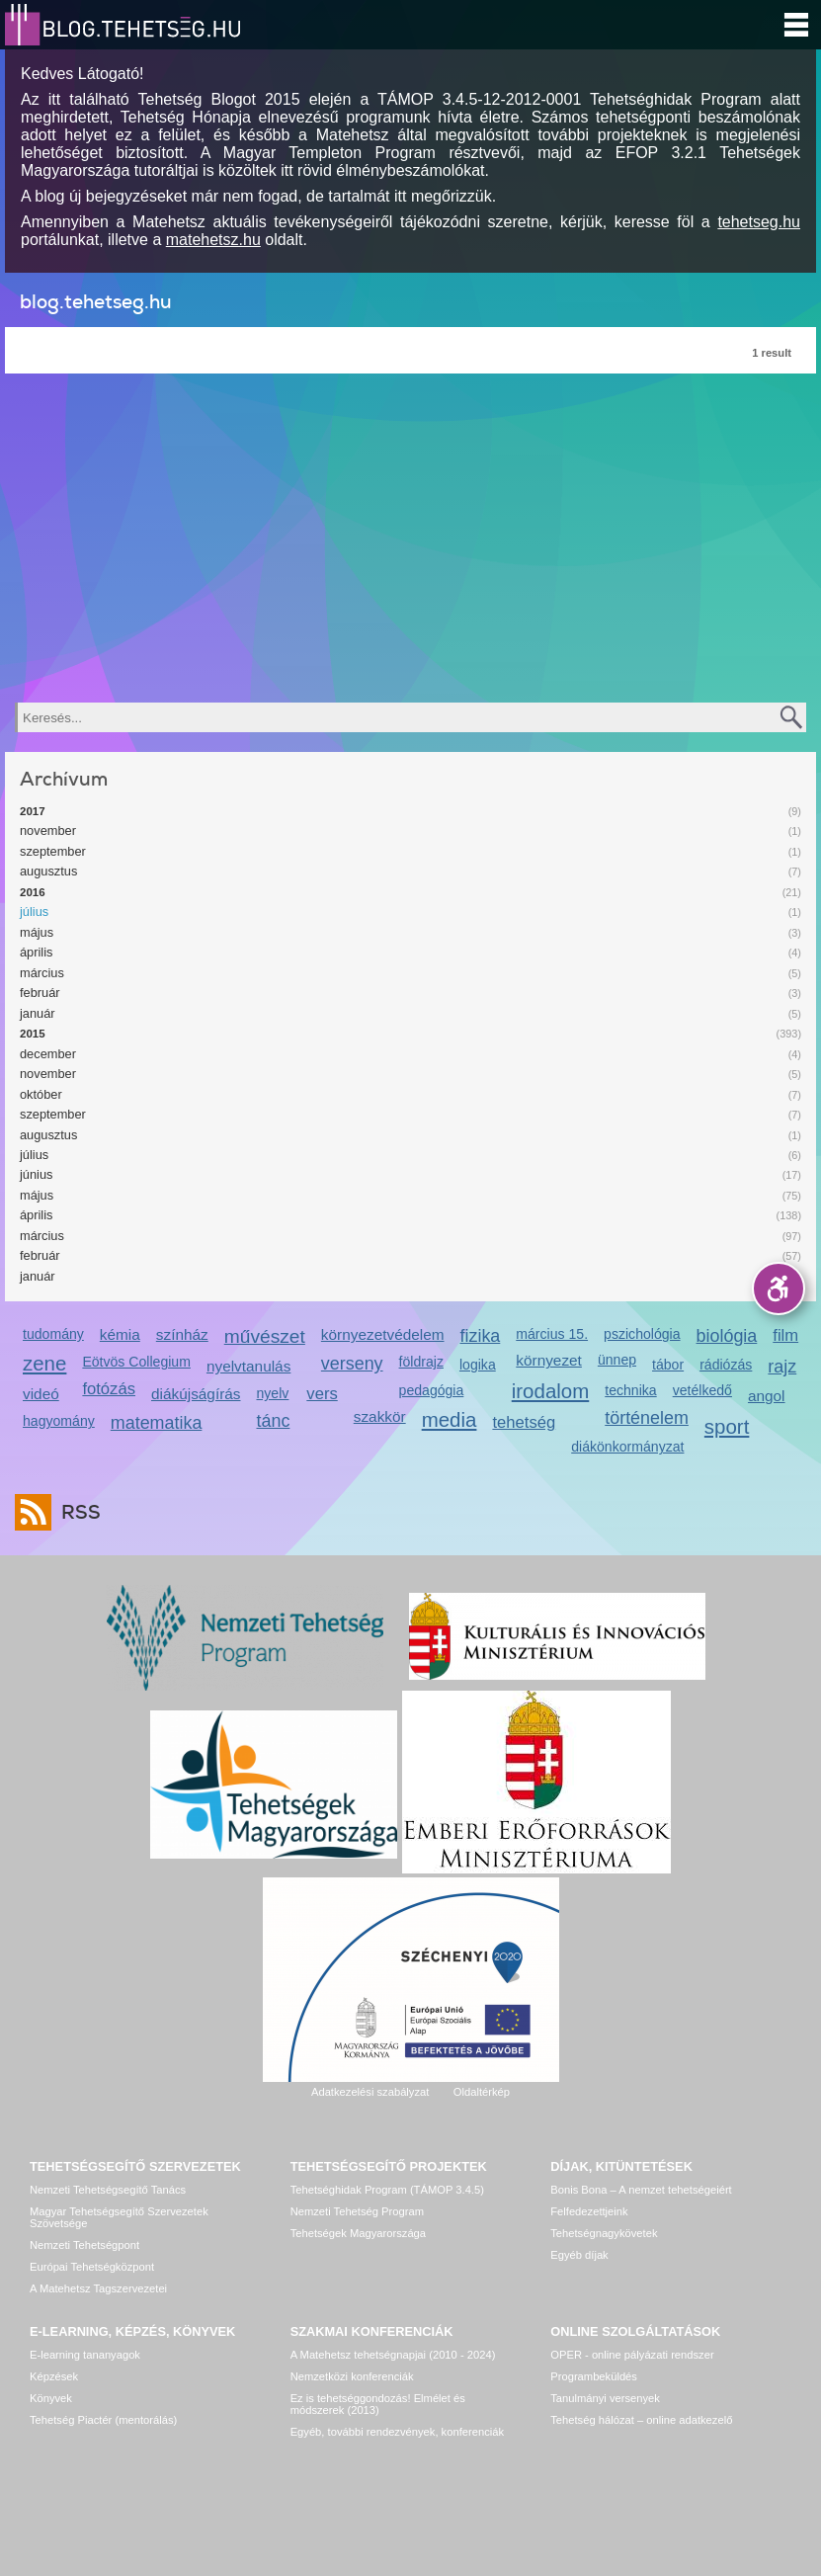  Describe the element at coordinates (725, 1364) in the screenshot. I see `rádiózás` at that location.